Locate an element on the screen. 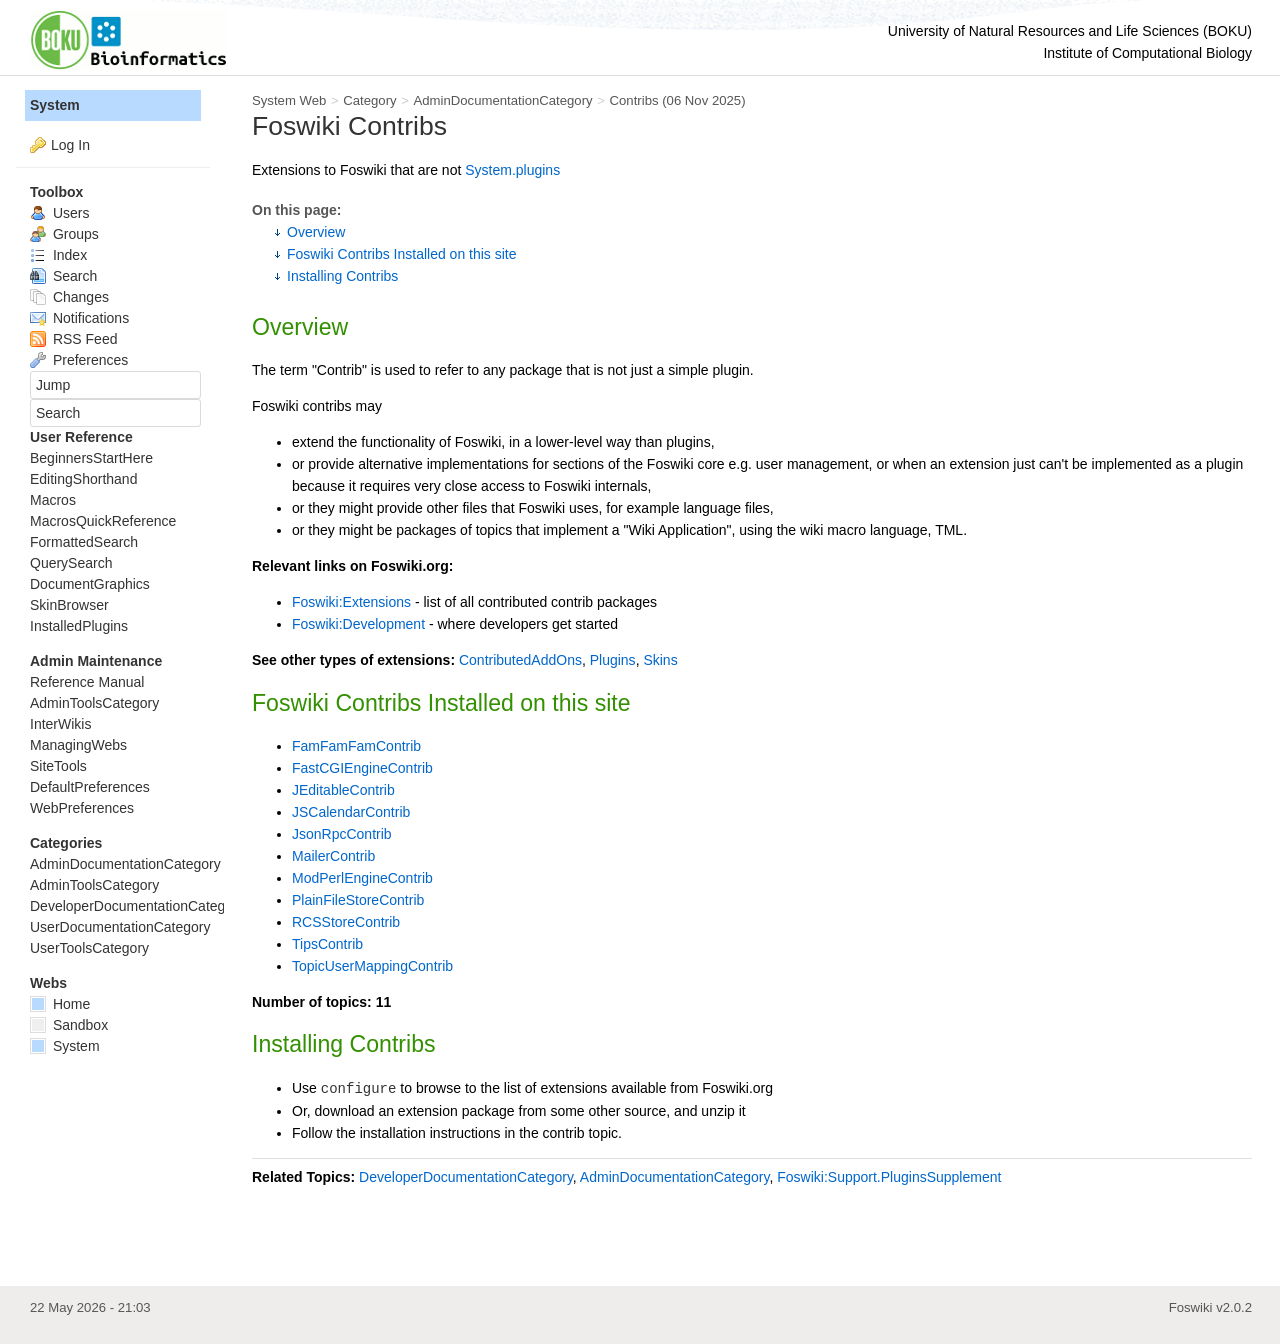 This screenshot has height=1344, width=1280. ManagingWebs is located at coordinates (78, 745).